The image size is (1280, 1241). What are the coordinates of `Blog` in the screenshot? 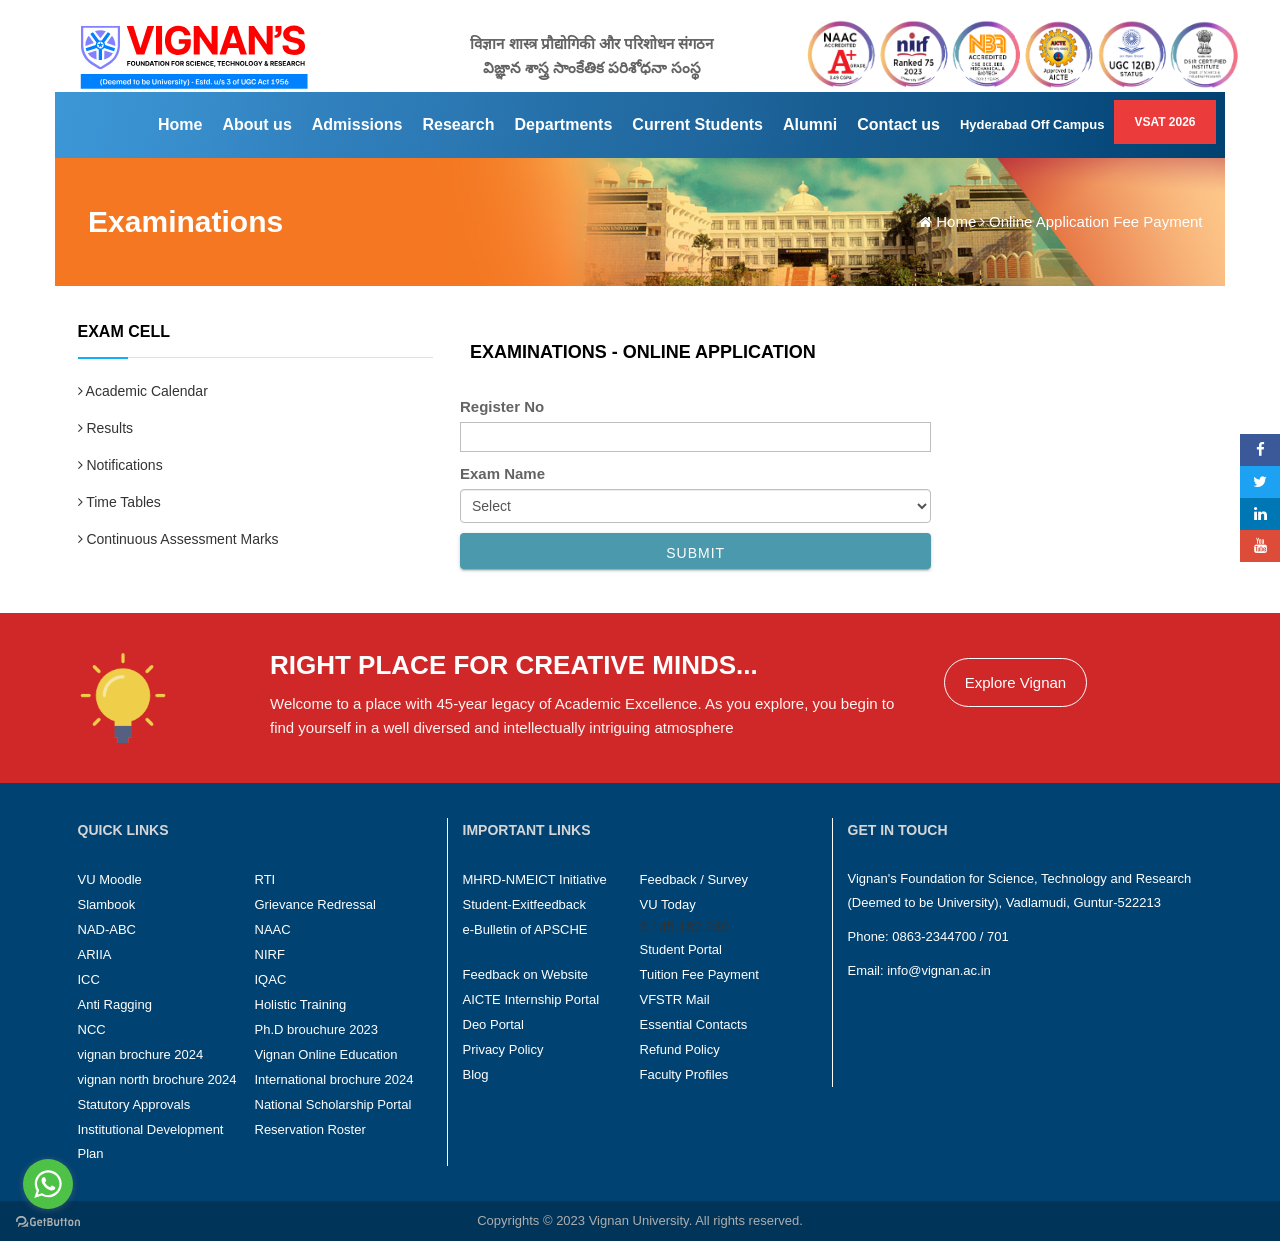 It's located at (476, 1074).